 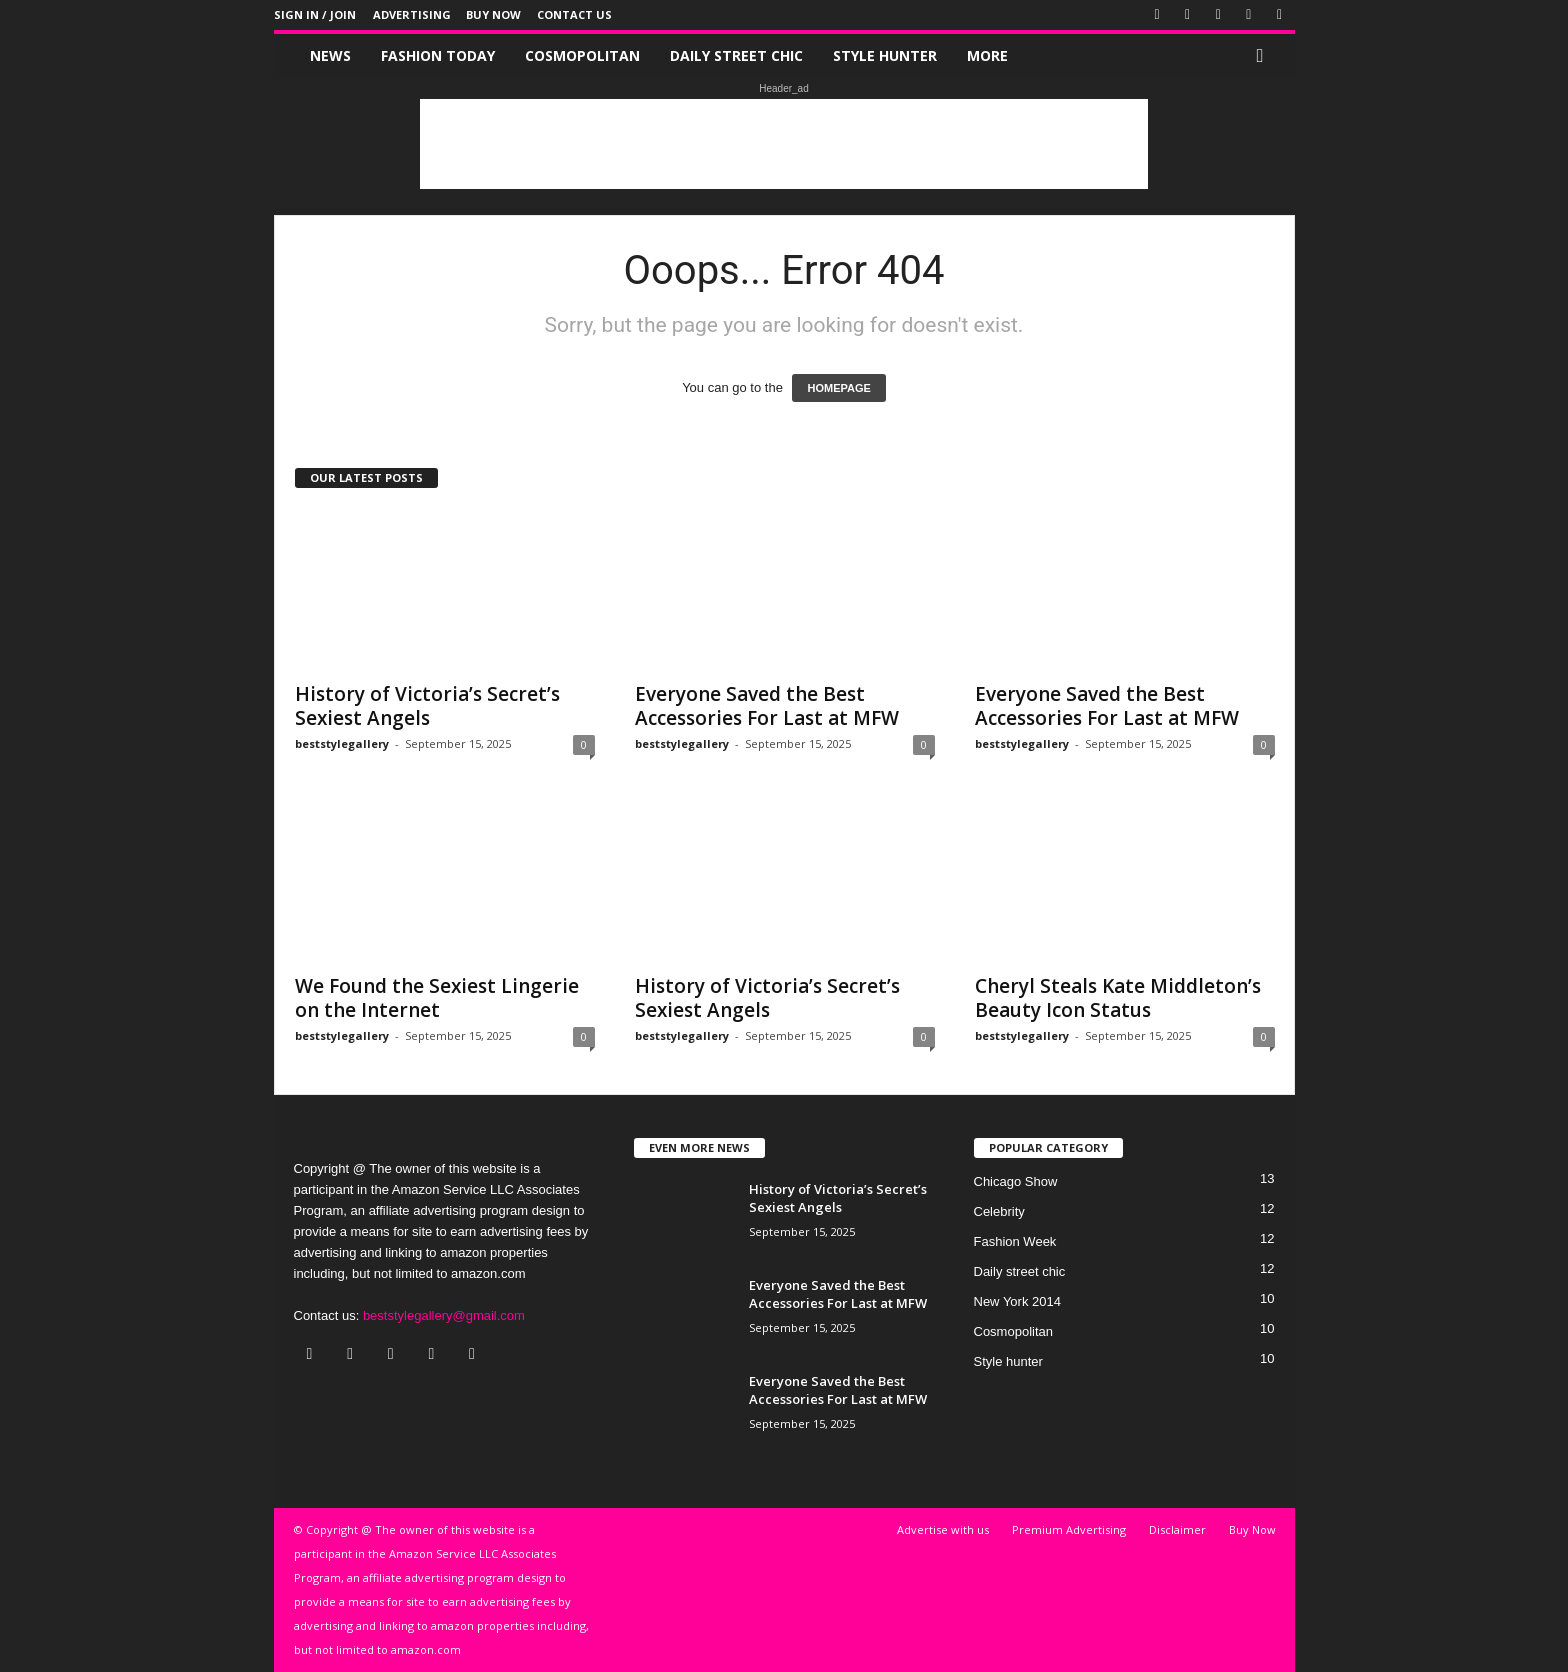 What do you see at coordinates (1177, 1529) in the screenshot?
I see `Disclaimer` at bounding box center [1177, 1529].